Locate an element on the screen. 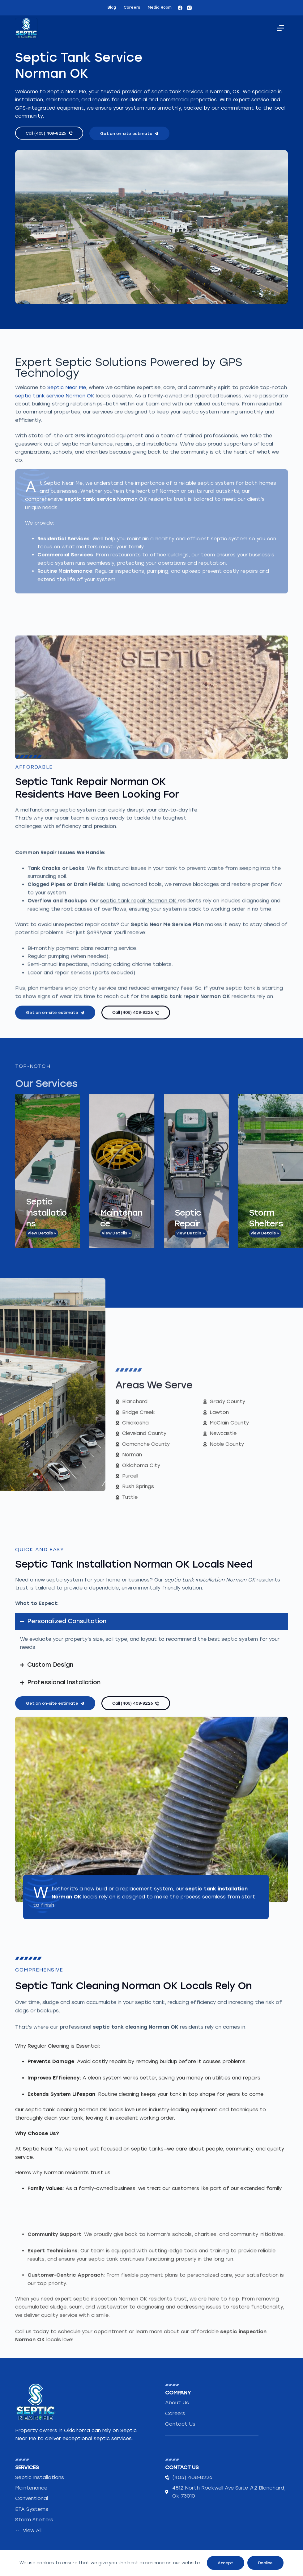 This screenshot has height=2576, width=303. Septic Near Me is located at coordinates (66, 594).